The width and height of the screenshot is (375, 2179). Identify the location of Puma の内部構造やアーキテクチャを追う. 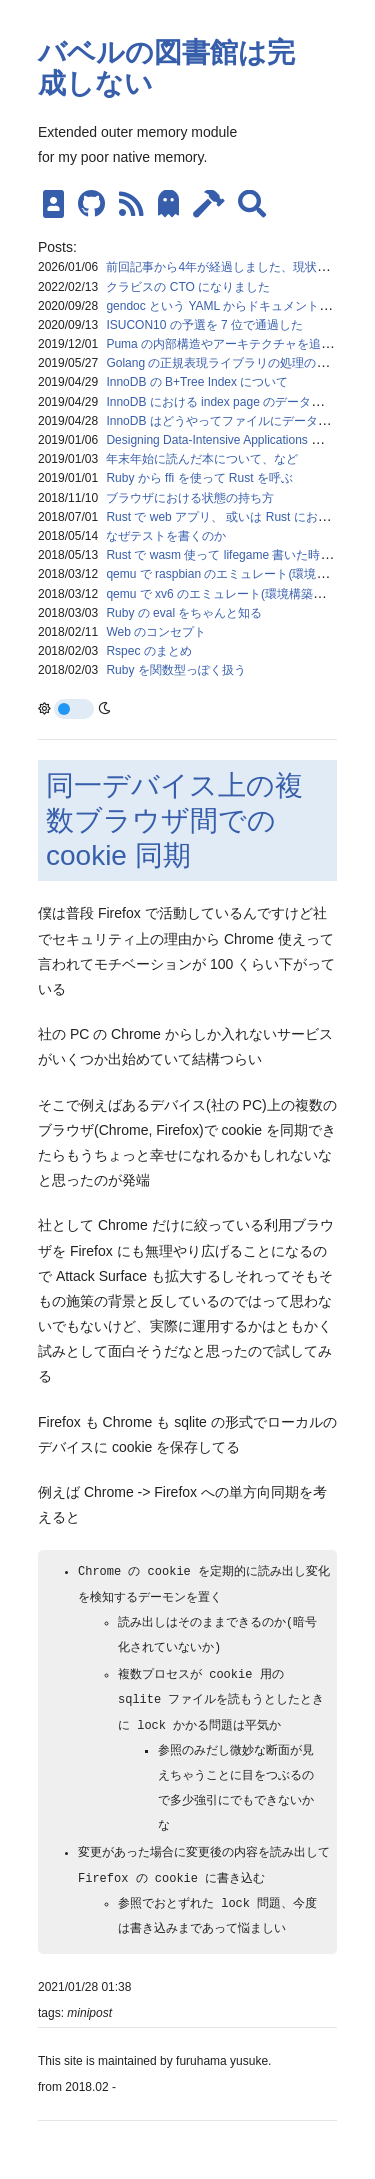
(219, 344).